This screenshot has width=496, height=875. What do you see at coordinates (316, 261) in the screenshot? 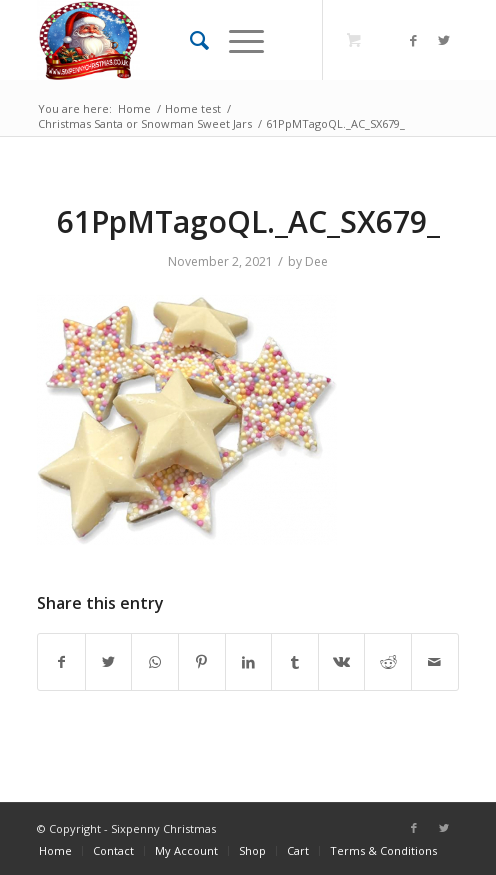
I see `Dee` at bounding box center [316, 261].